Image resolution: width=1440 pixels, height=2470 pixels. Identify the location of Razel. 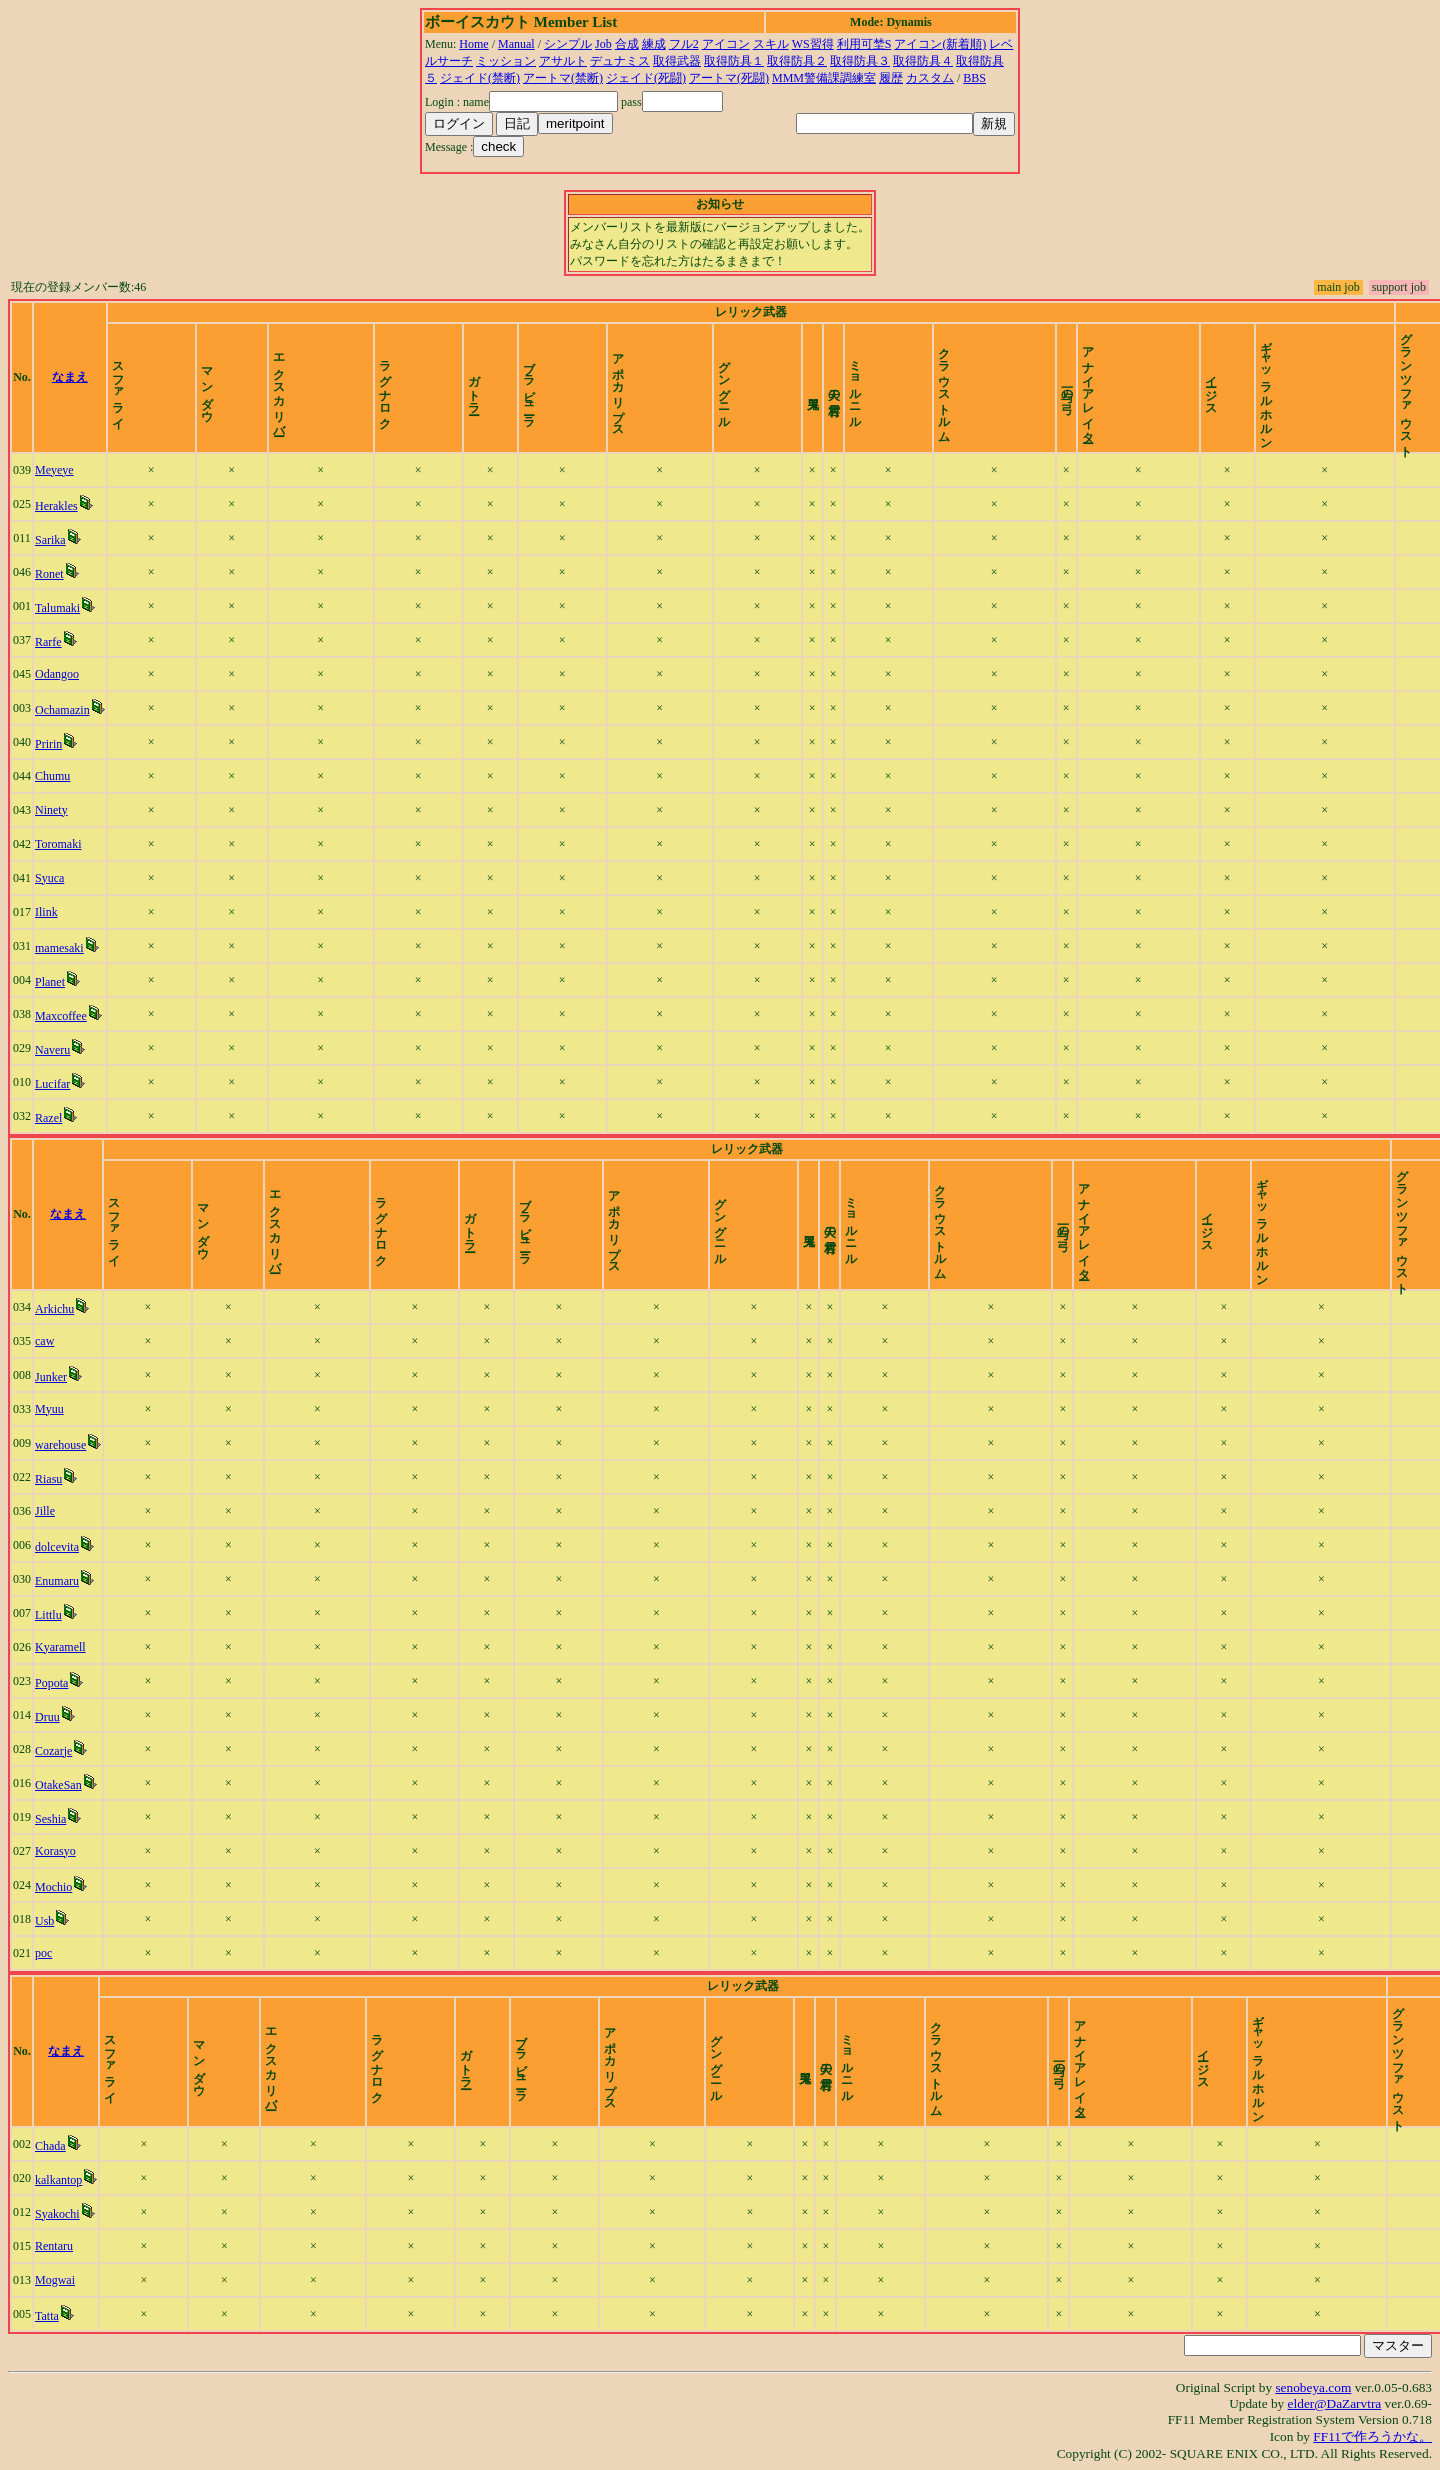
(48, 1118).